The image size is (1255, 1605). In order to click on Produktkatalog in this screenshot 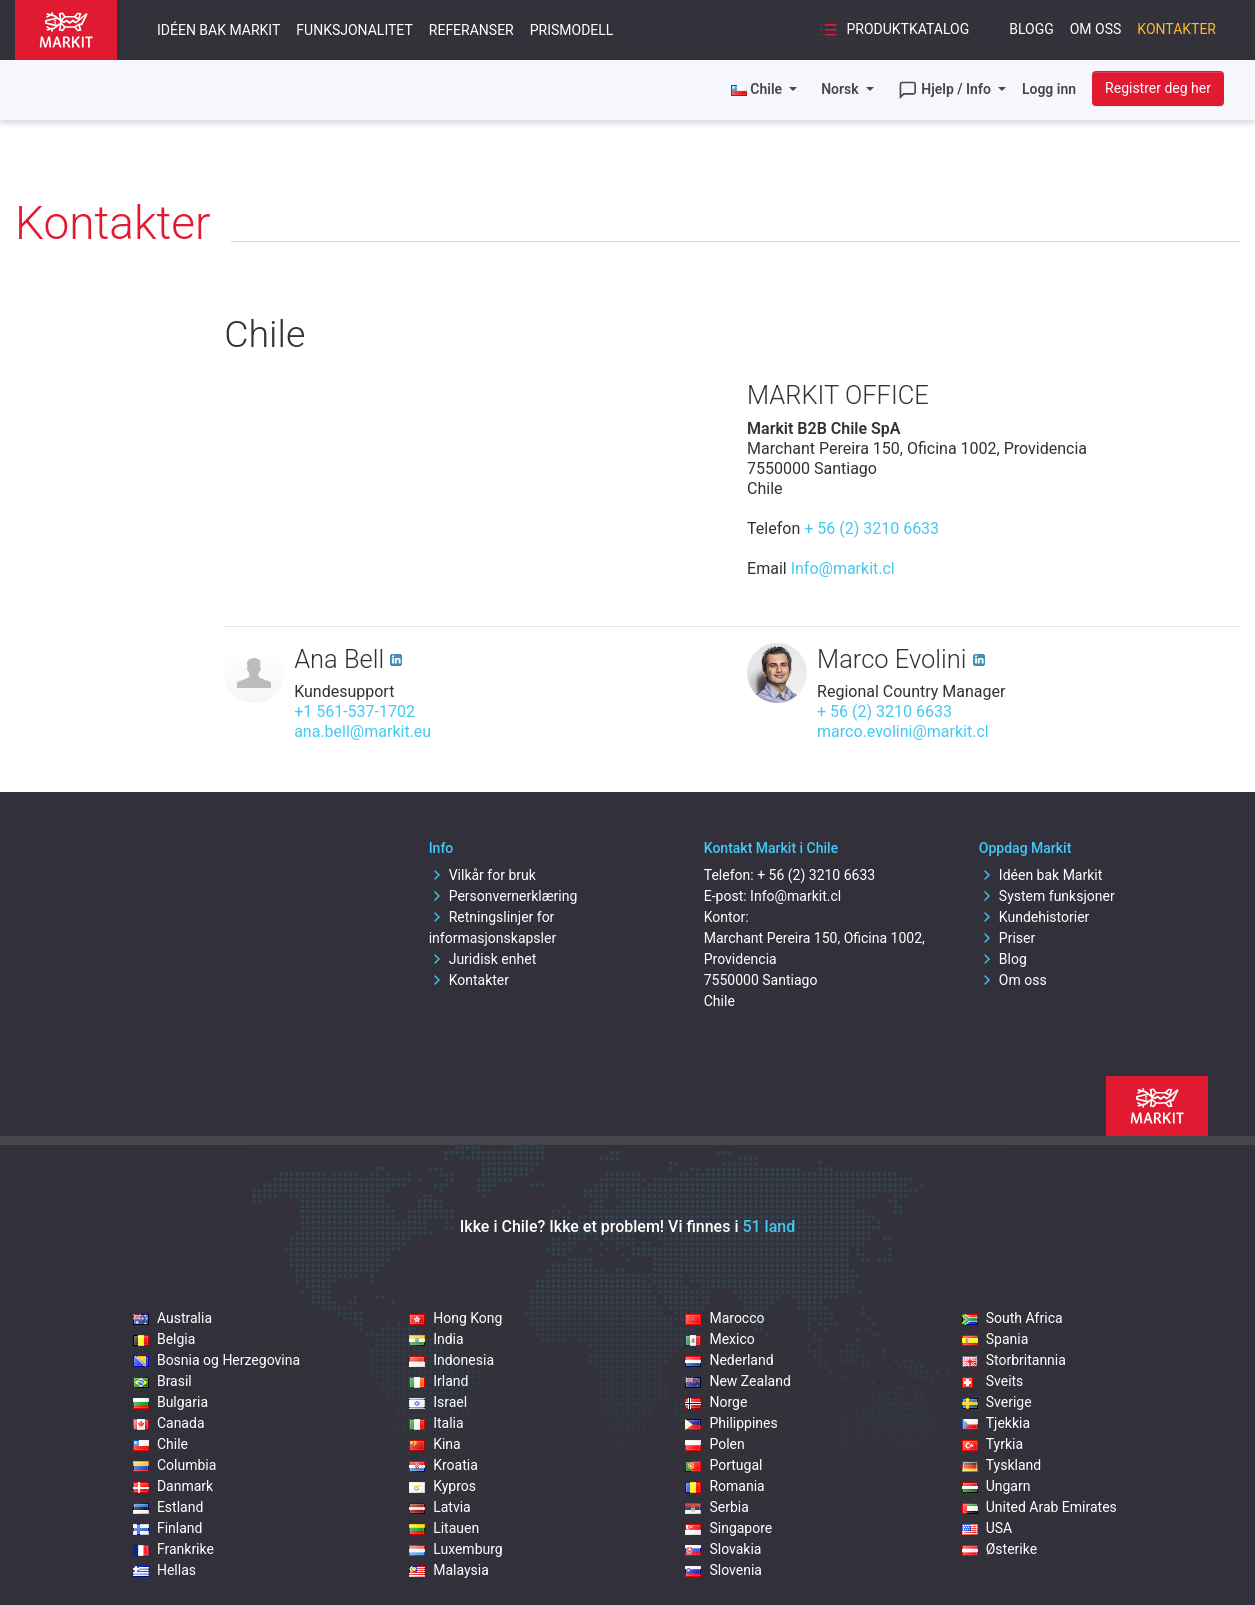, I will do `click(894, 30)`.